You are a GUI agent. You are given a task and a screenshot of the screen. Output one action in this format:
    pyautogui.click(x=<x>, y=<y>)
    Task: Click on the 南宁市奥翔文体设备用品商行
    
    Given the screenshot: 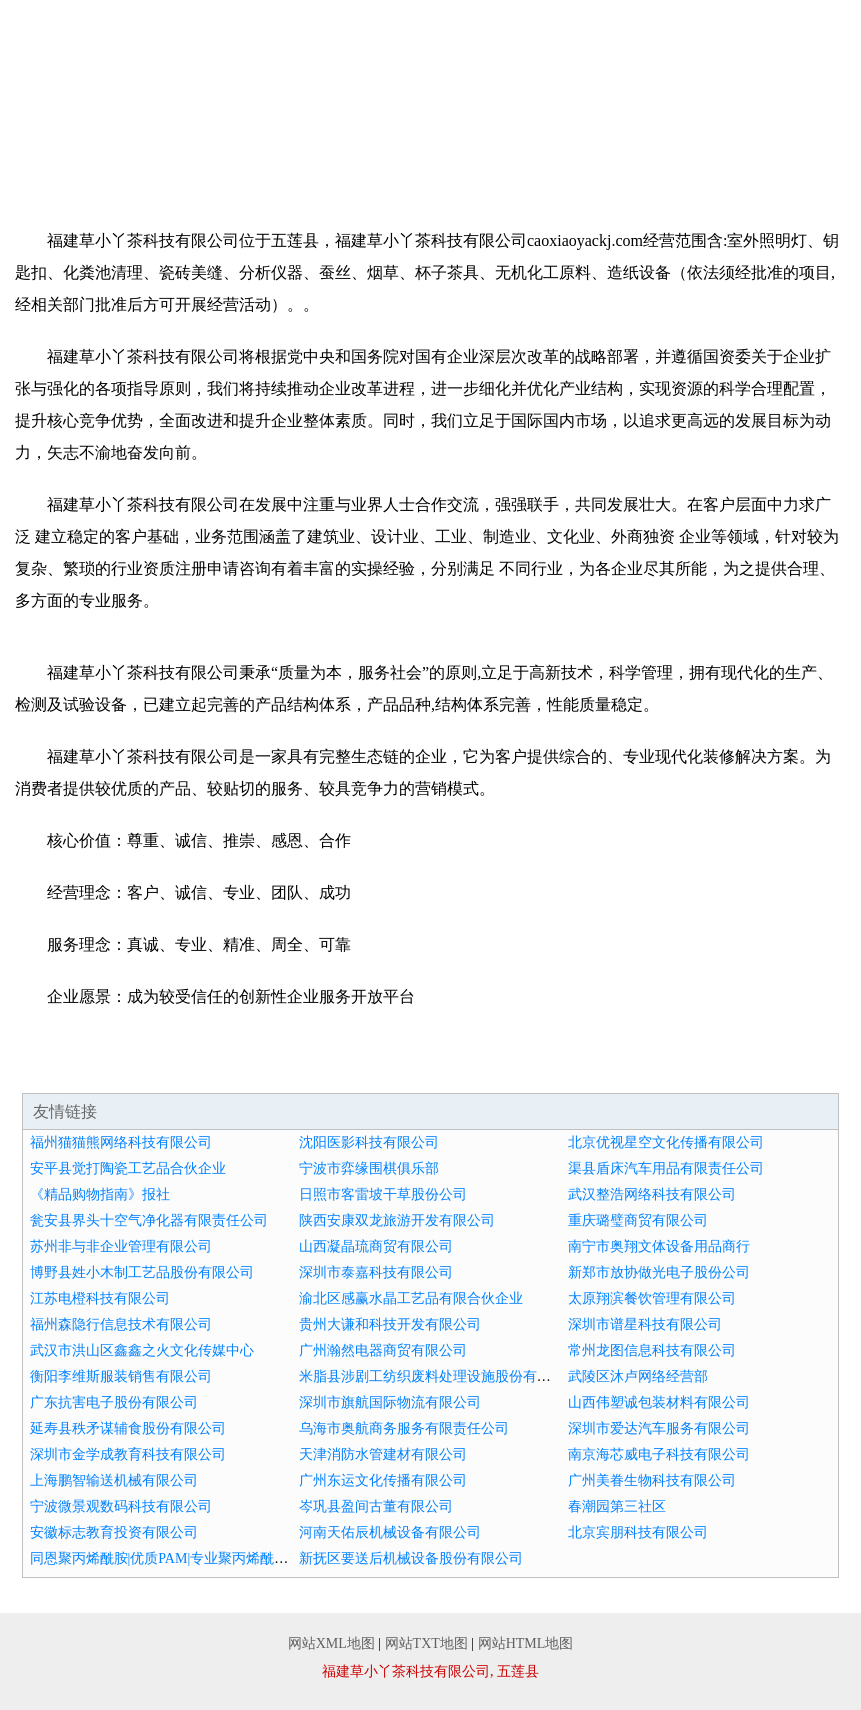 What is the action you would take?
    pyautogui.click(x=659, y=1246)
    